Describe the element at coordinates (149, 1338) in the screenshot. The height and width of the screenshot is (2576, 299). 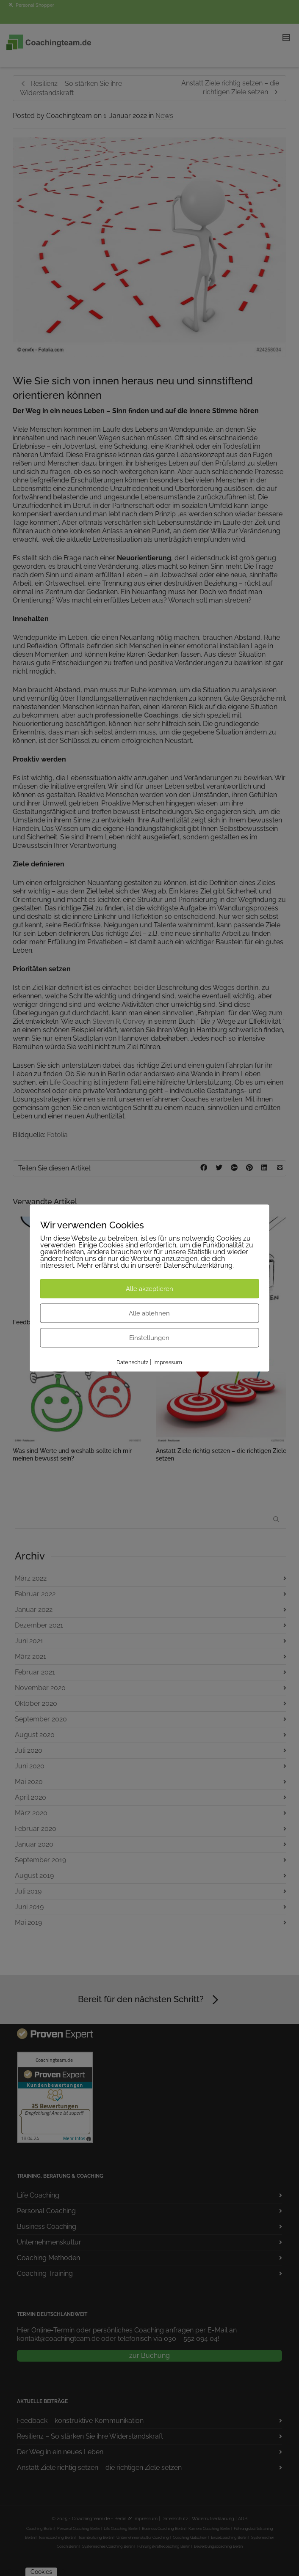
I see `Einstellungen` at that location.